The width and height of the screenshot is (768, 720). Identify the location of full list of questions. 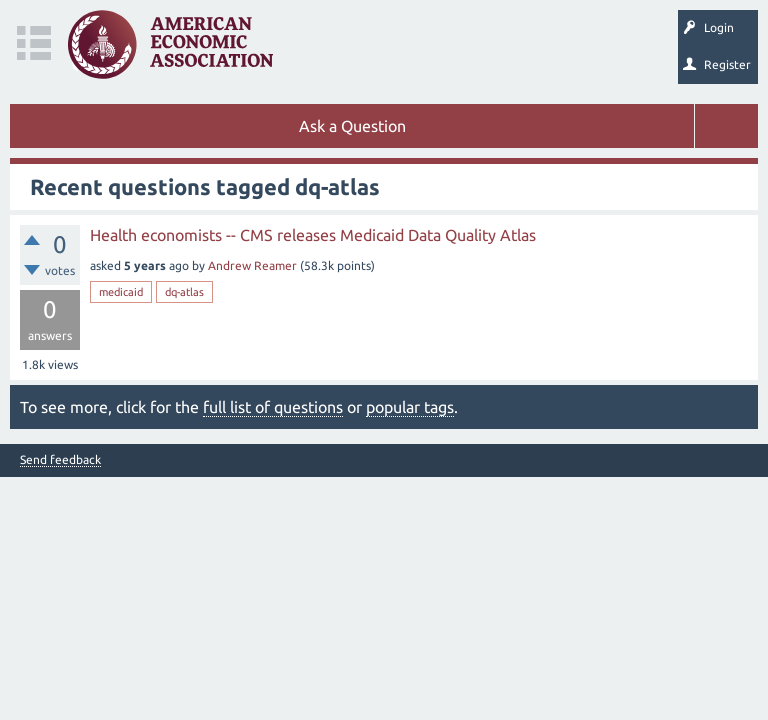
(273, 407).